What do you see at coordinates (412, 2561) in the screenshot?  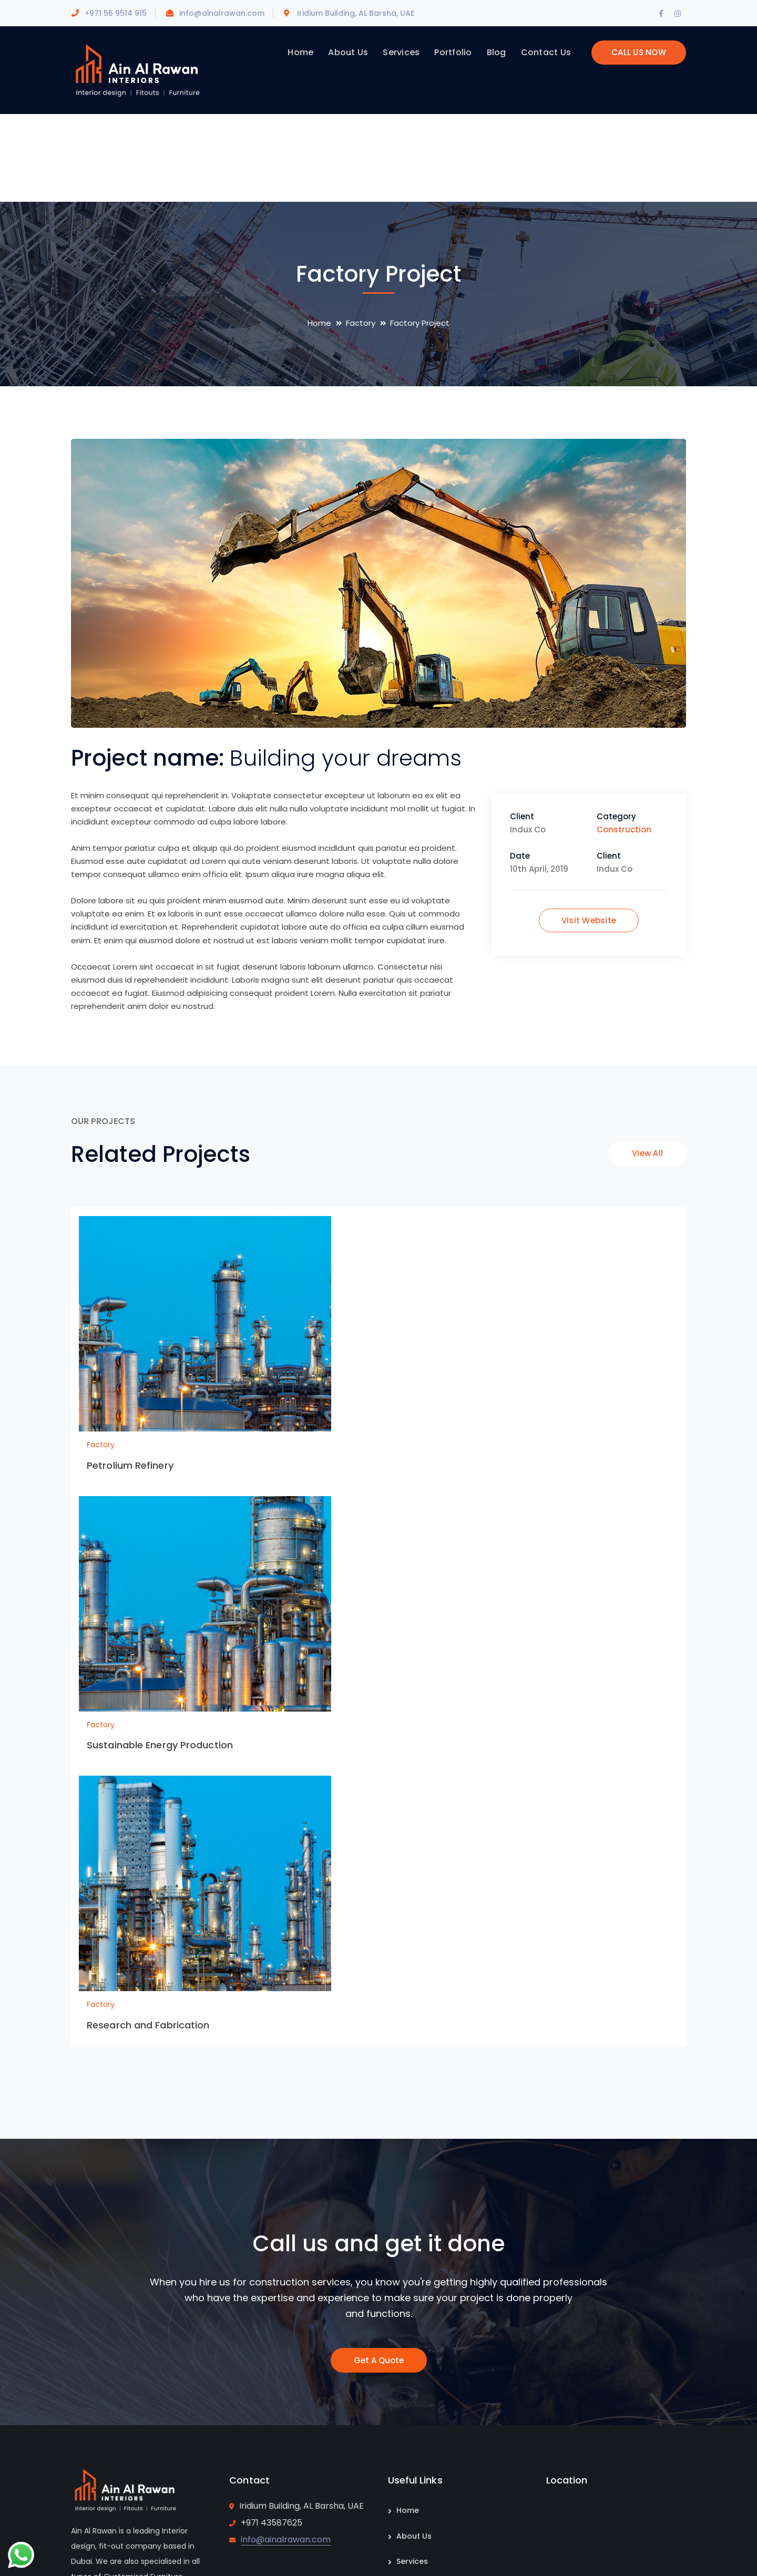 I see `Services` at bounding box center [412, 2561].